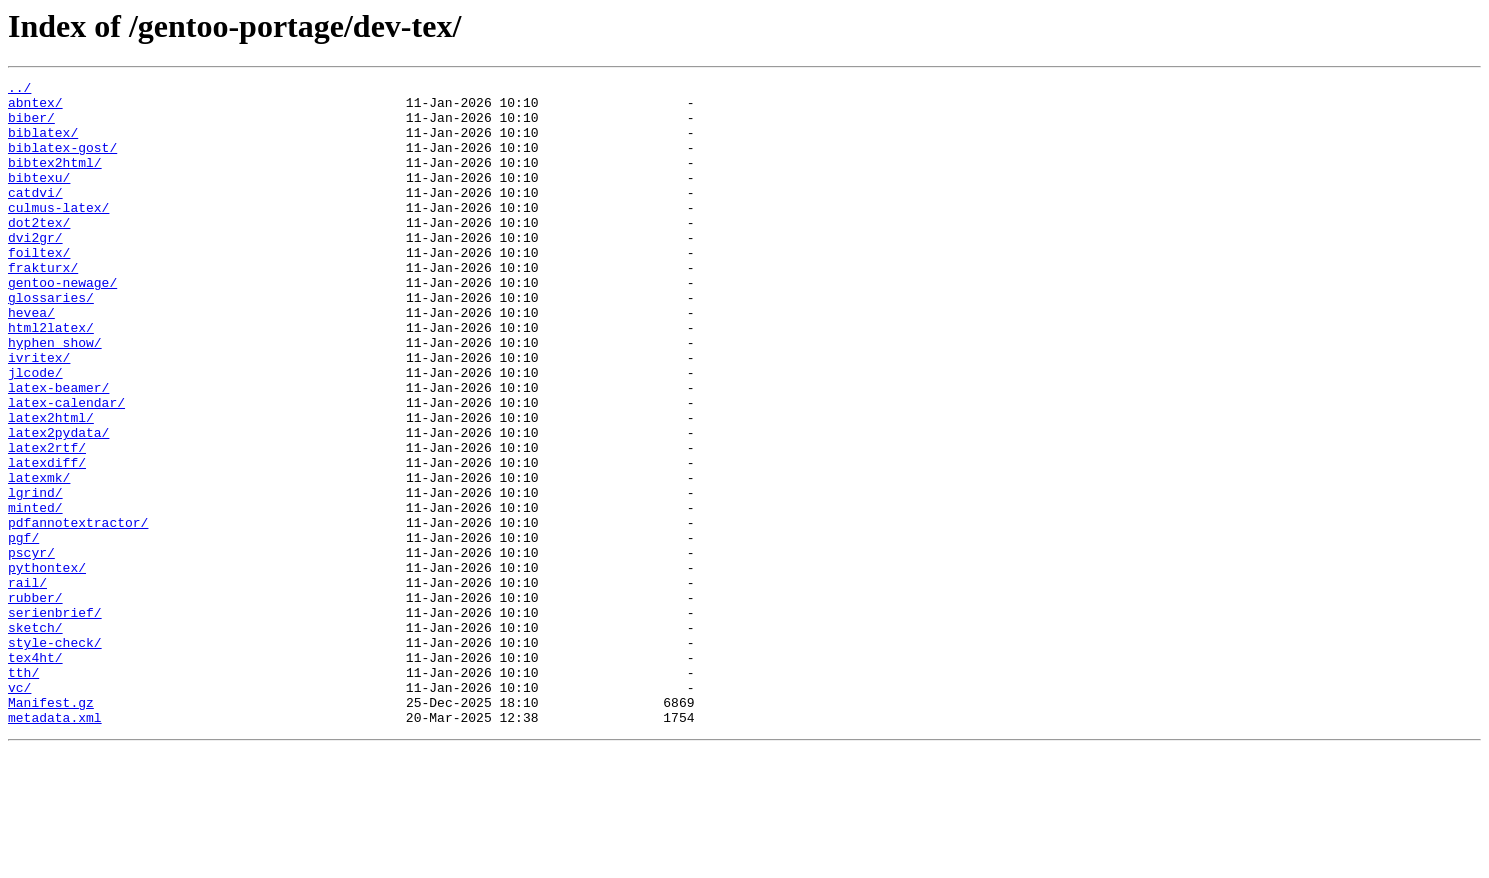  What do you see at coordinates (55, 756) in the screenshot?
I see `style-check/` at bounding box center [55, 756].